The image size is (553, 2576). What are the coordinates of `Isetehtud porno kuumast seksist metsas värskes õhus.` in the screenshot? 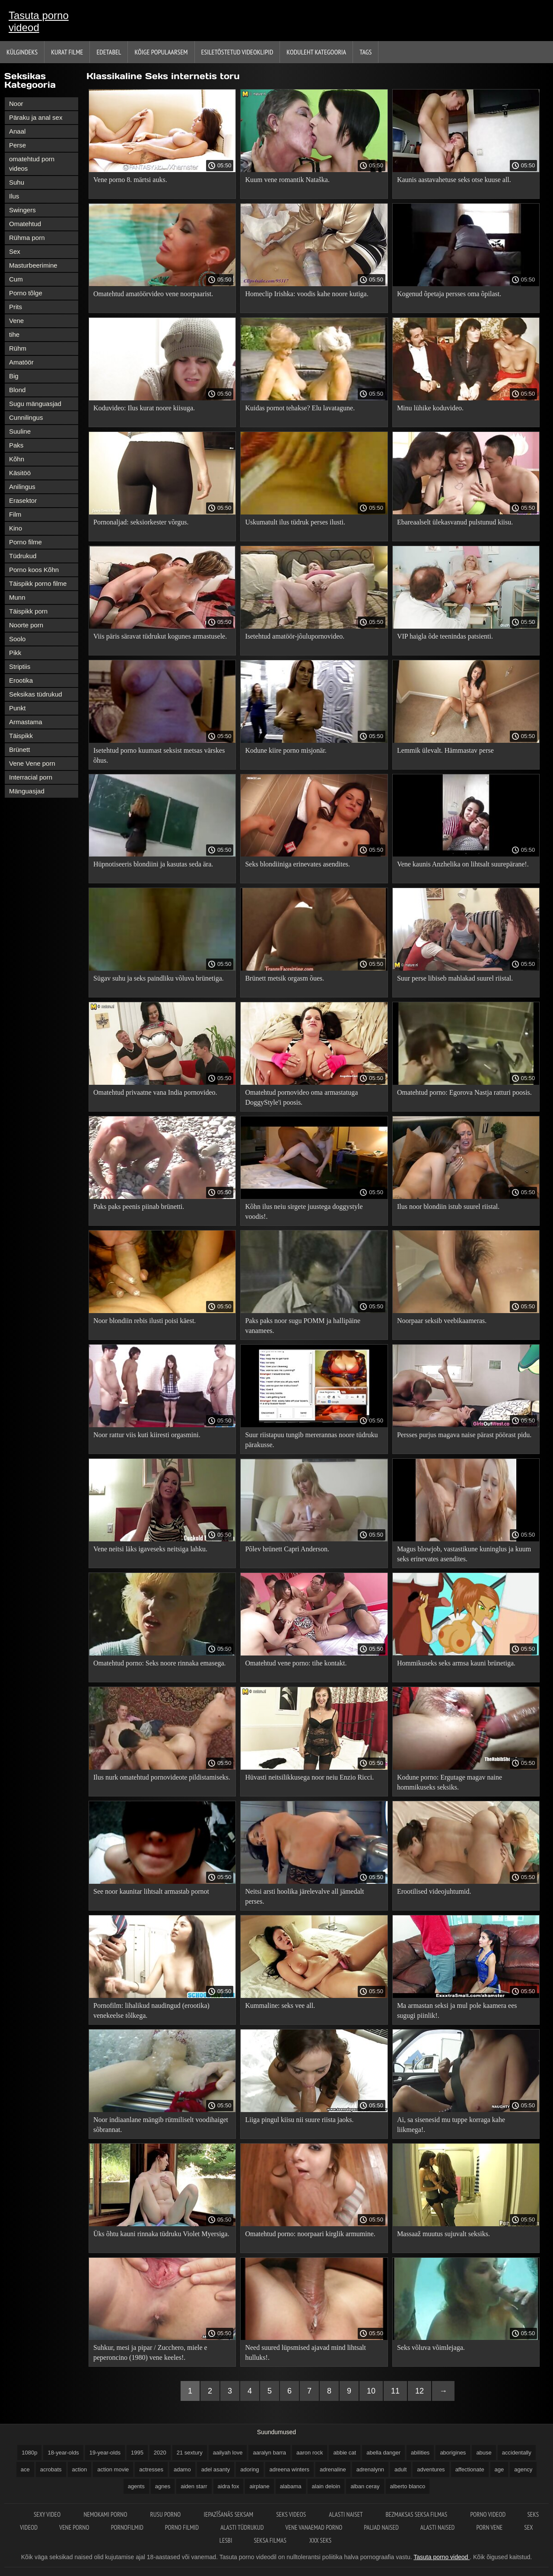 It's located at (159, 755).